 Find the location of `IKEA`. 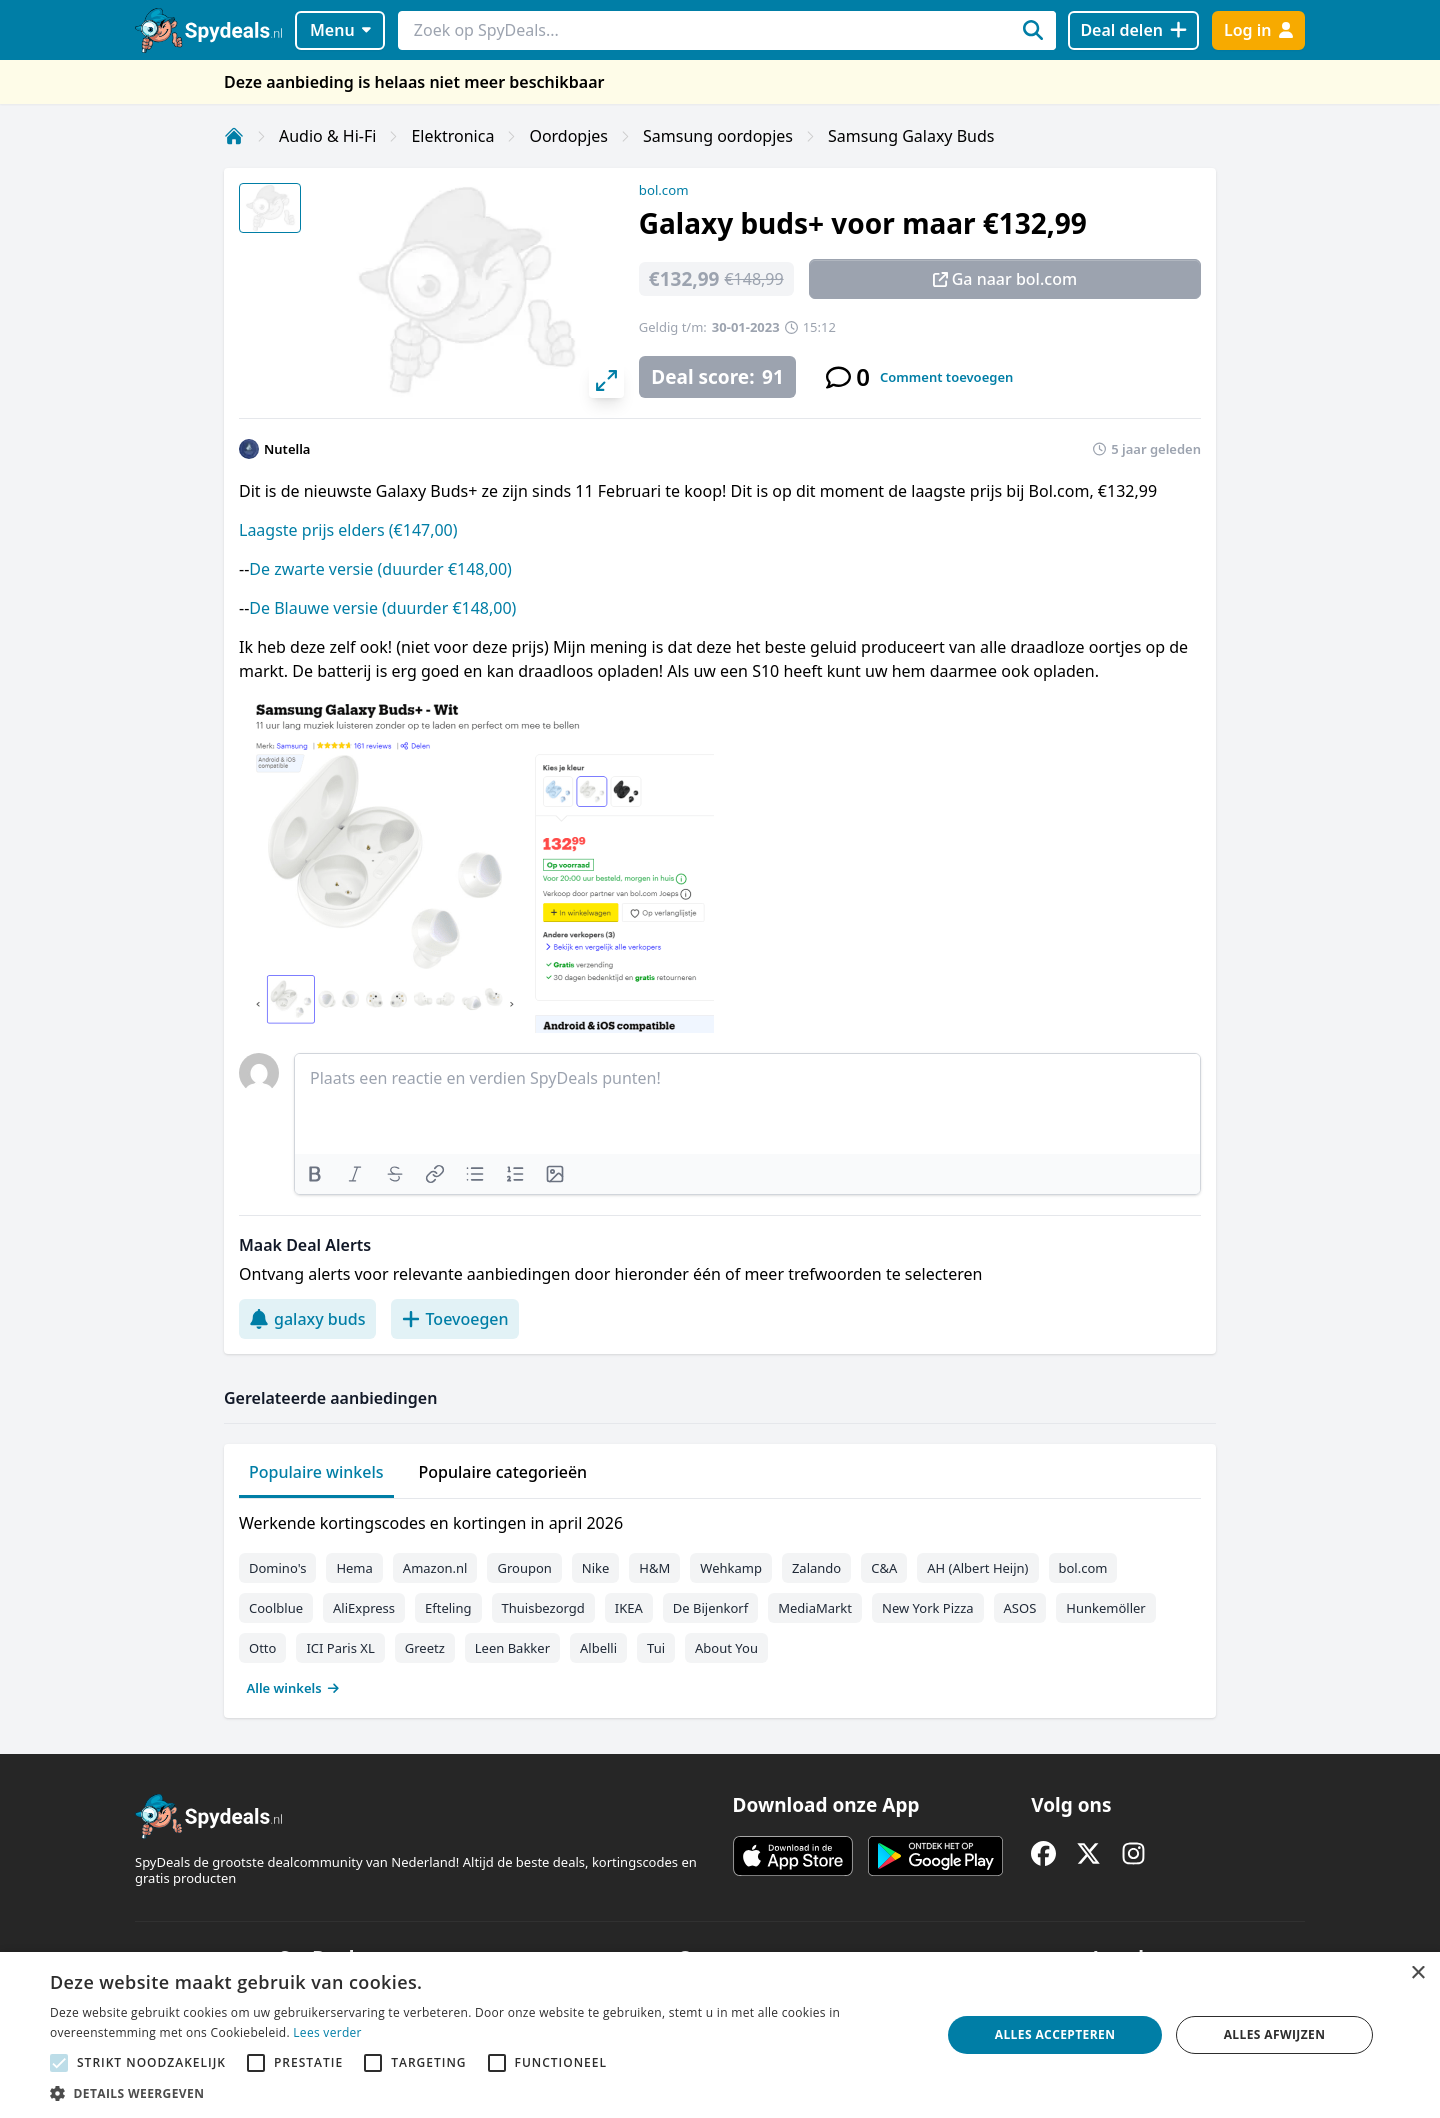

IKEA is located at coordinates (629, 1608).